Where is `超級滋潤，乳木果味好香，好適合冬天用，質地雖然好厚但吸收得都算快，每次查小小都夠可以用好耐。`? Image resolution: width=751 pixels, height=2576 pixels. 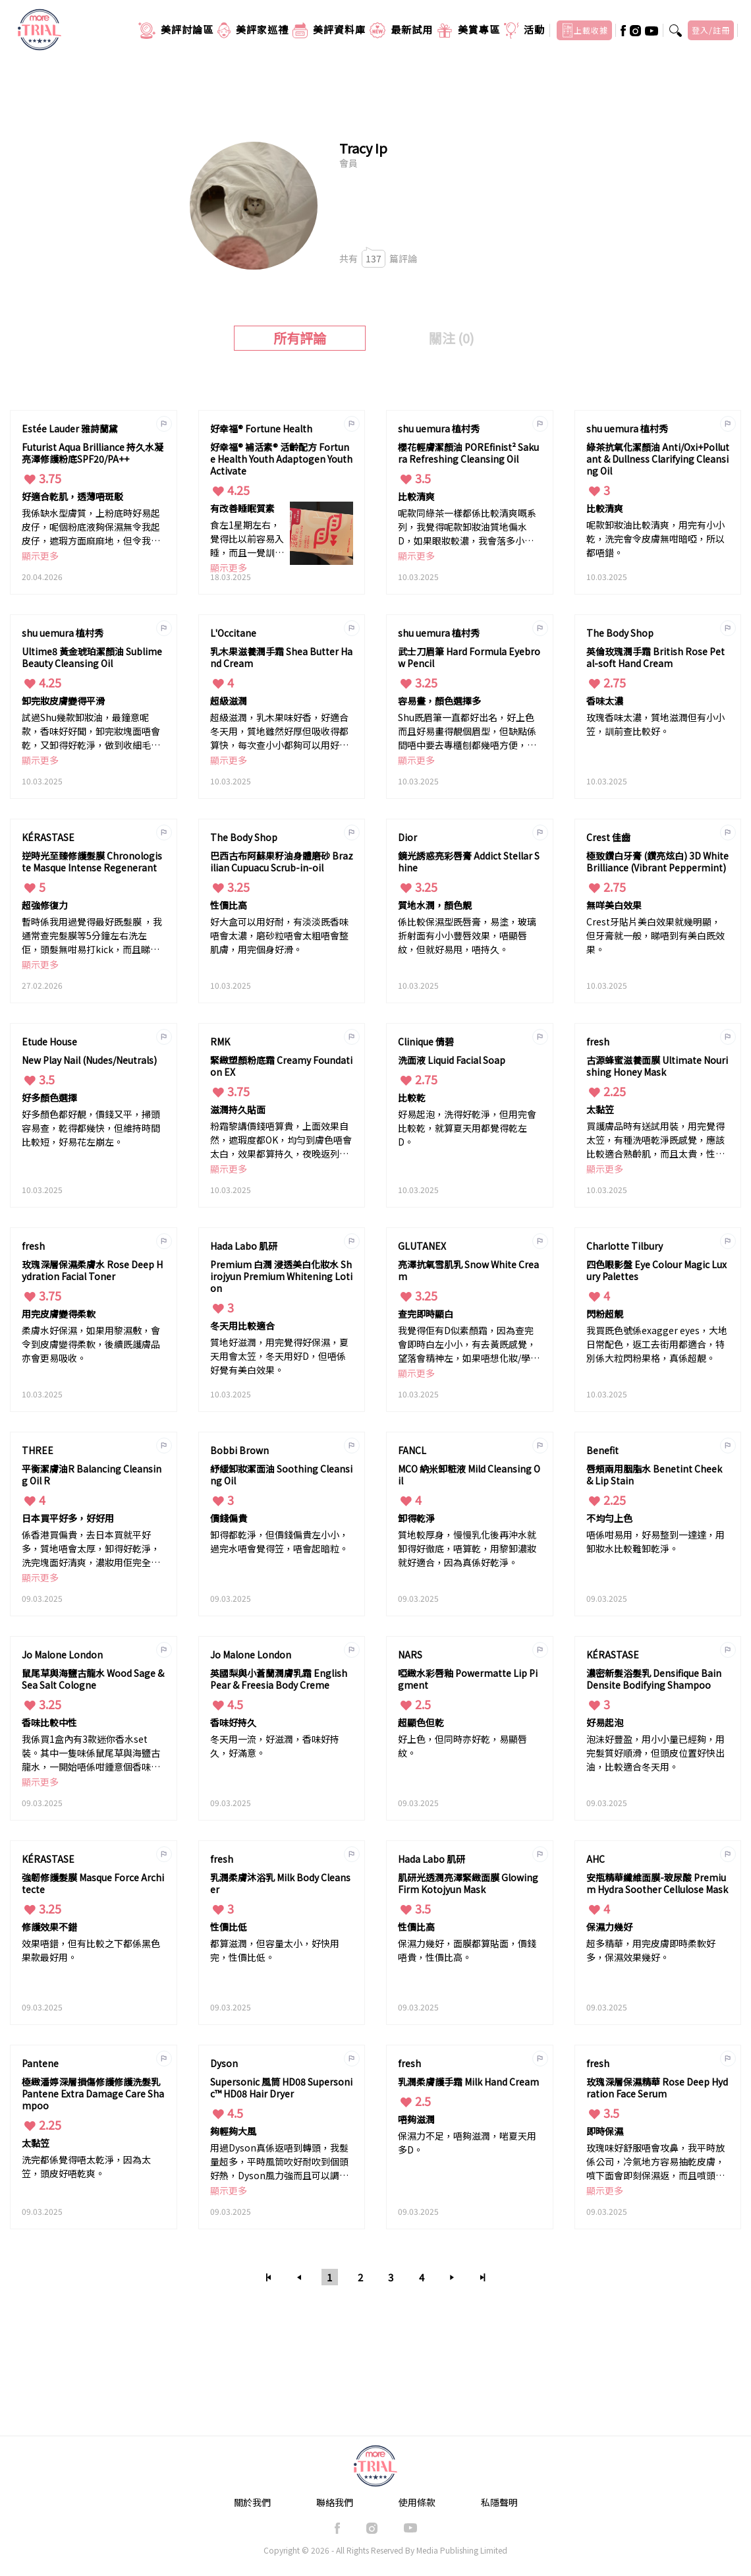
超級滋潤，乳木果味好香，好適合冬天用，質地雖然好厚但吸收得都算快，每次查小小都夠可以用好耐。 is located at coordinates (279, 732).